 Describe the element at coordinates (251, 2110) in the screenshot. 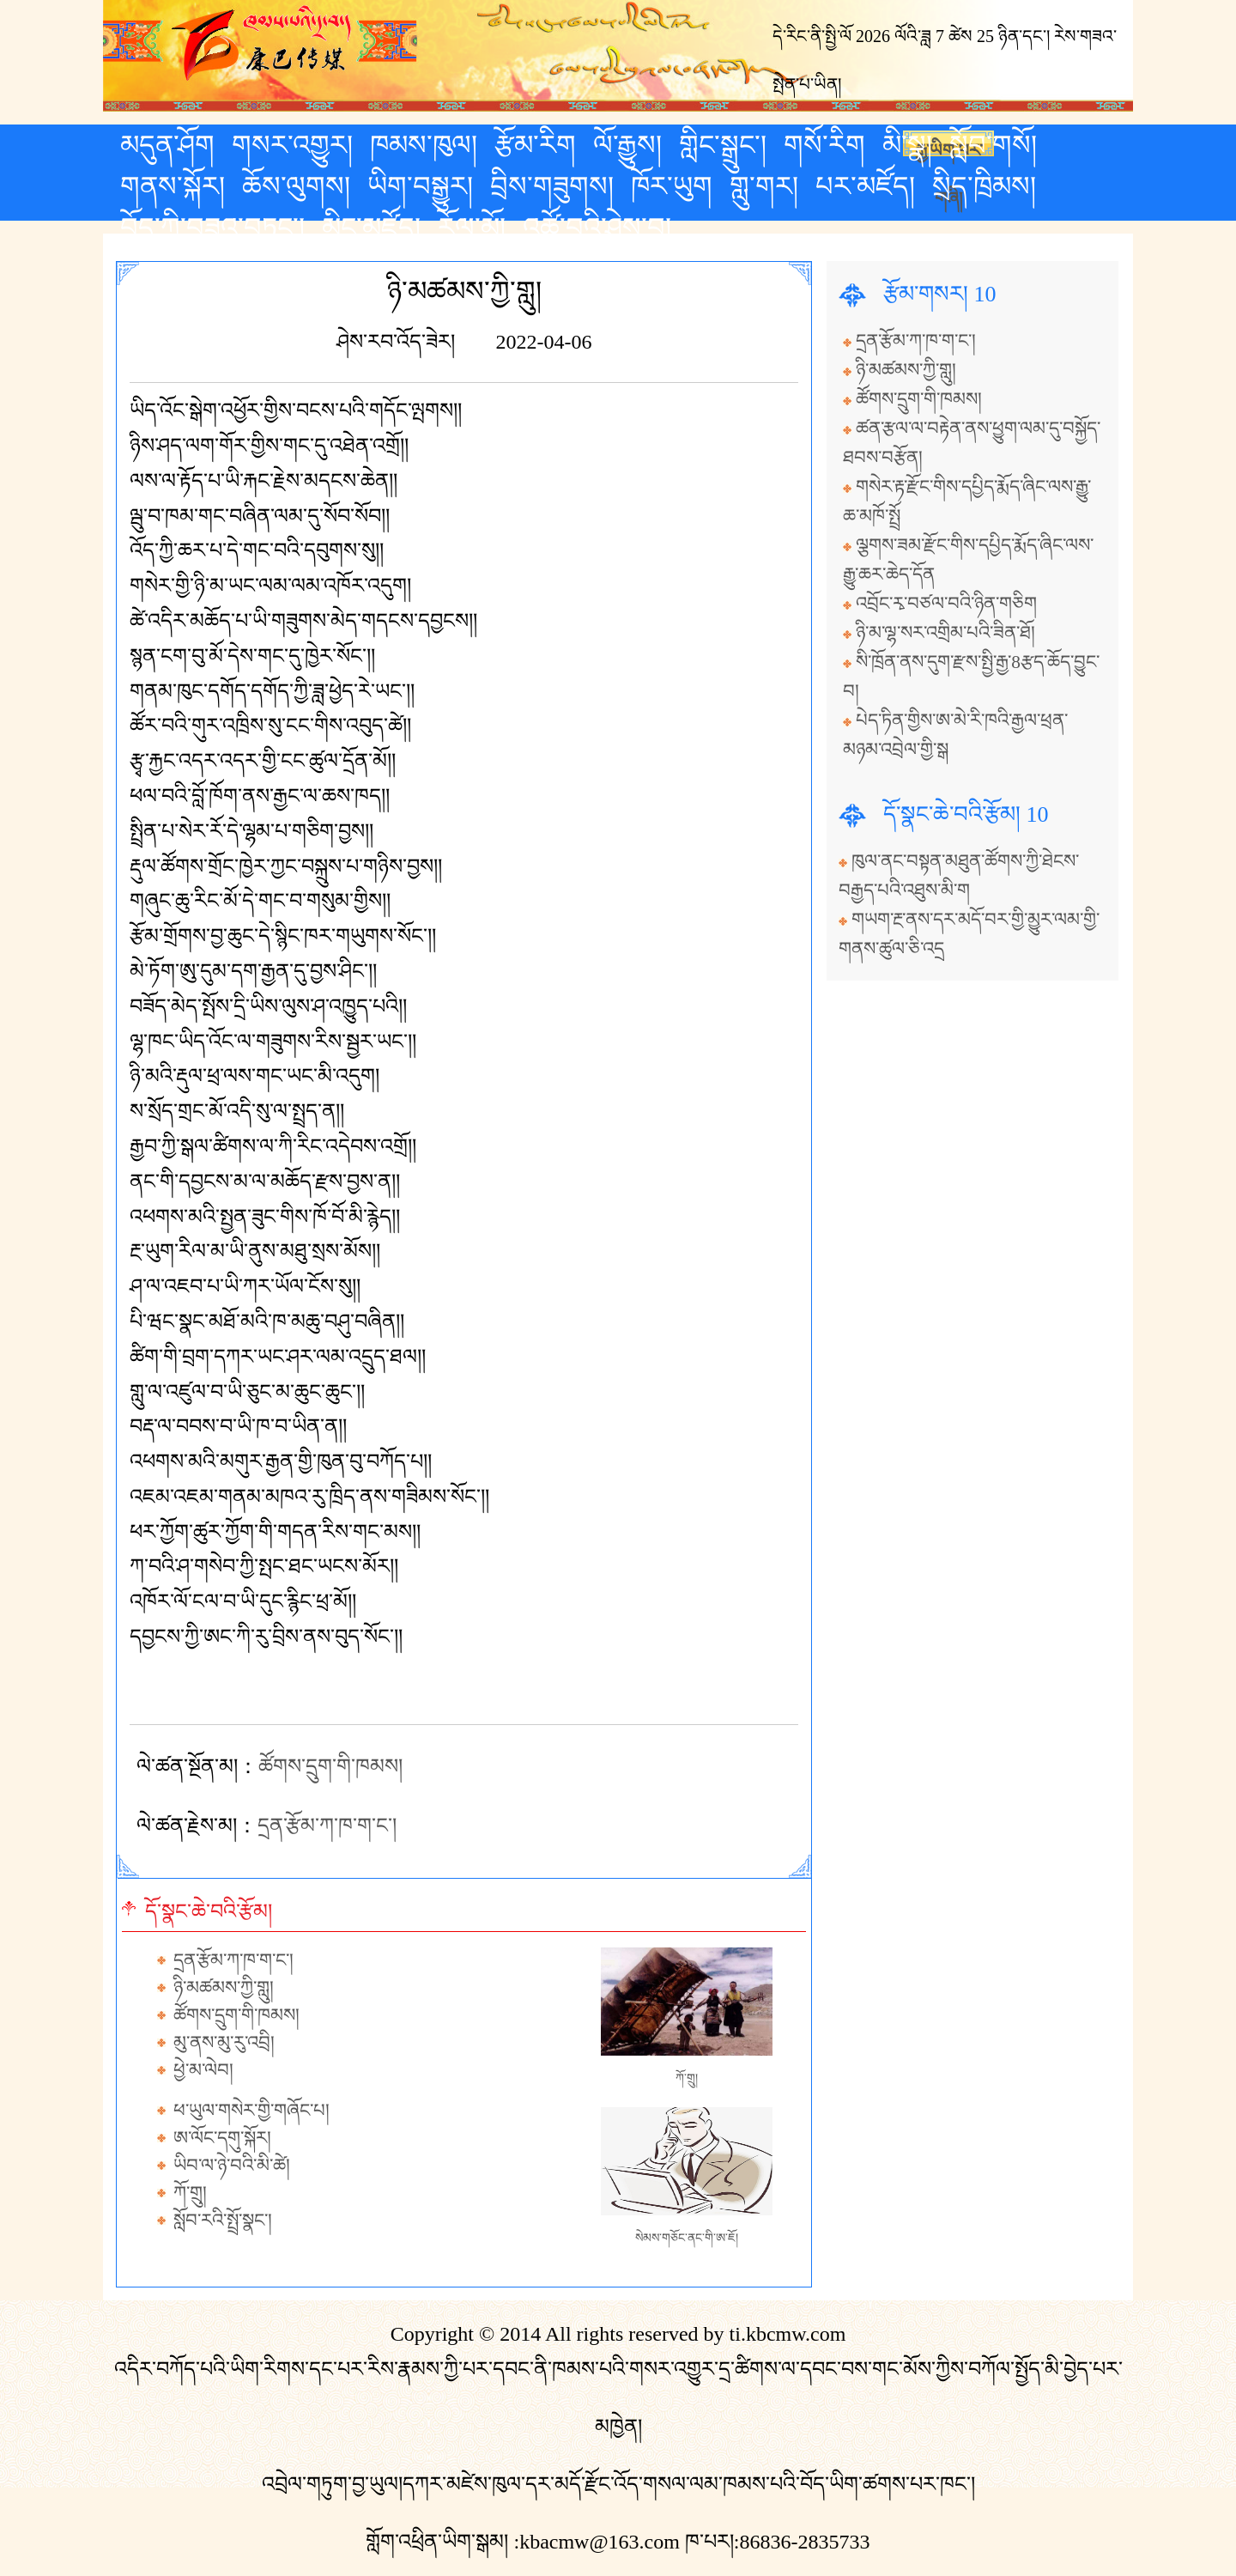

I see `ཕ་ཡུལ་གསེར་གྱི་གཞོང་པ།` at that location.